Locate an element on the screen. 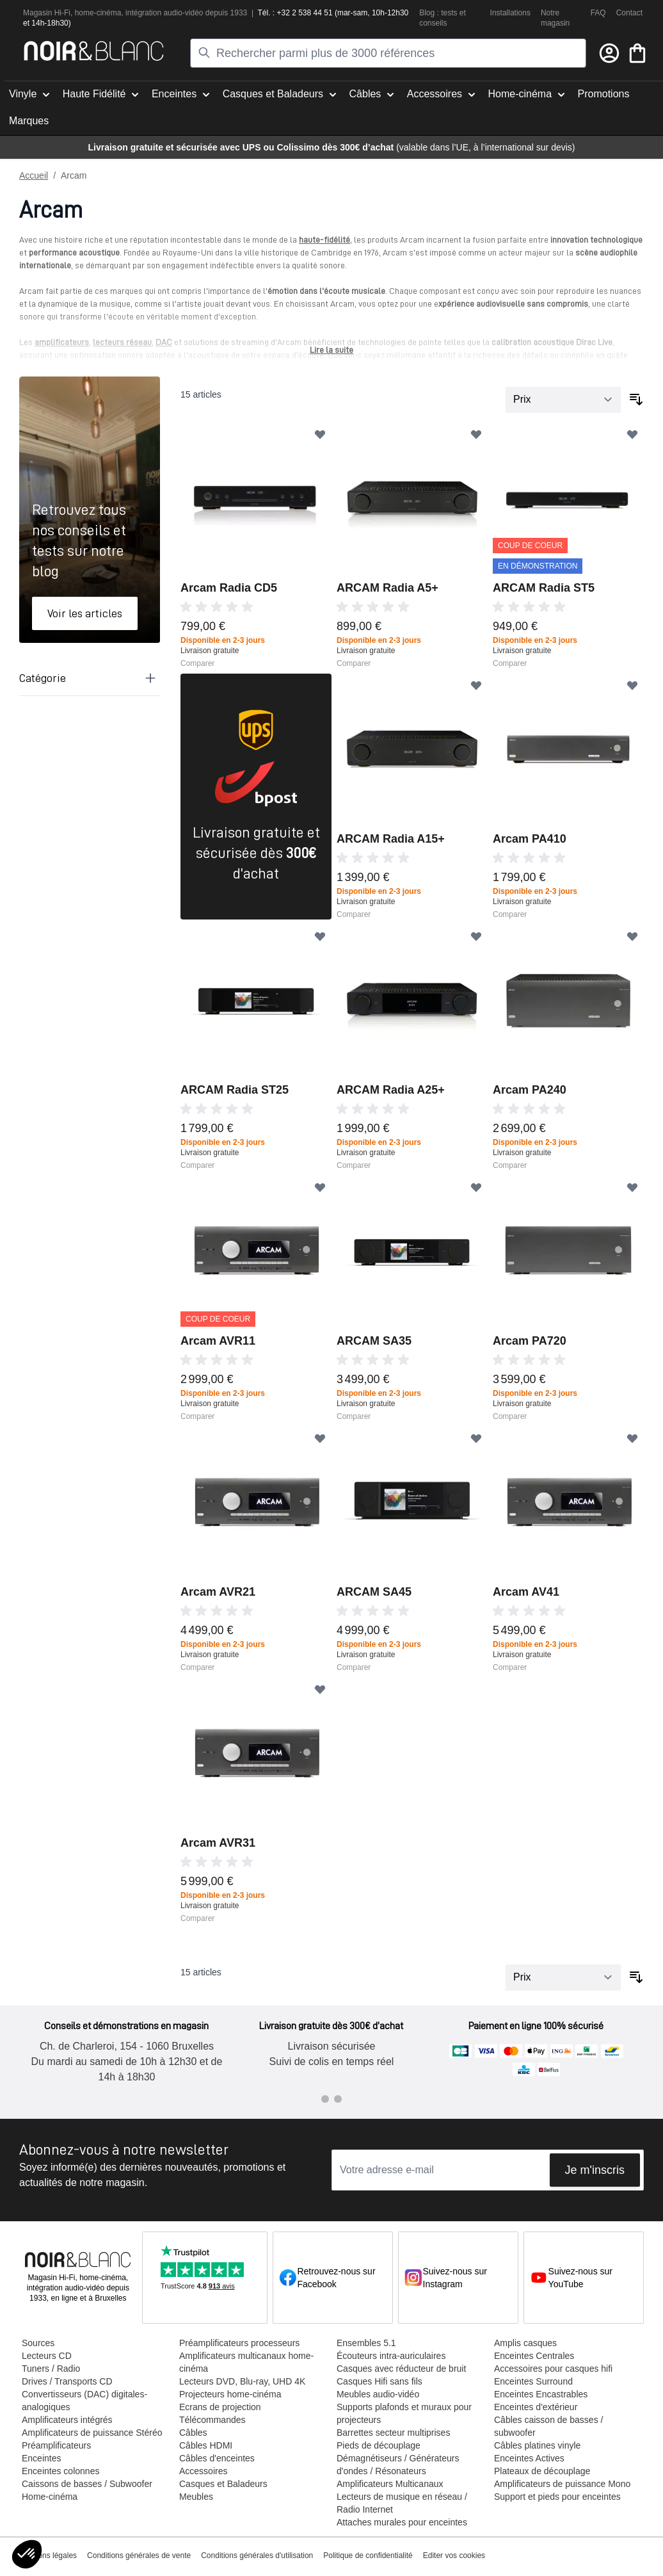 The image size is (663, 2576). Amplificateurs de puissance Mono is located at coordinates (562, 2484).